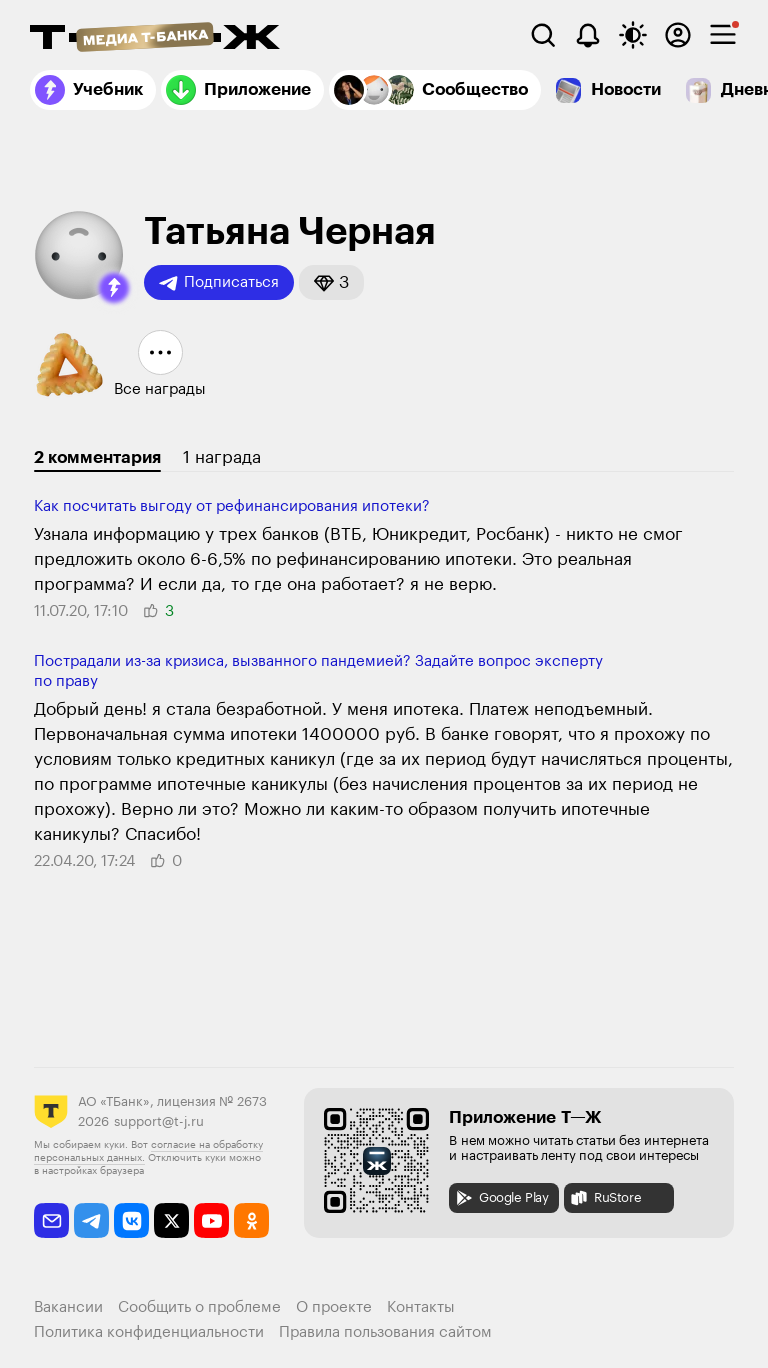 The height and width of the screenshot is (1368, 768). What do you see at coordinates (723, 35) in the screenshot?
I see `[checkbox]` at bounding box center [723, 35].